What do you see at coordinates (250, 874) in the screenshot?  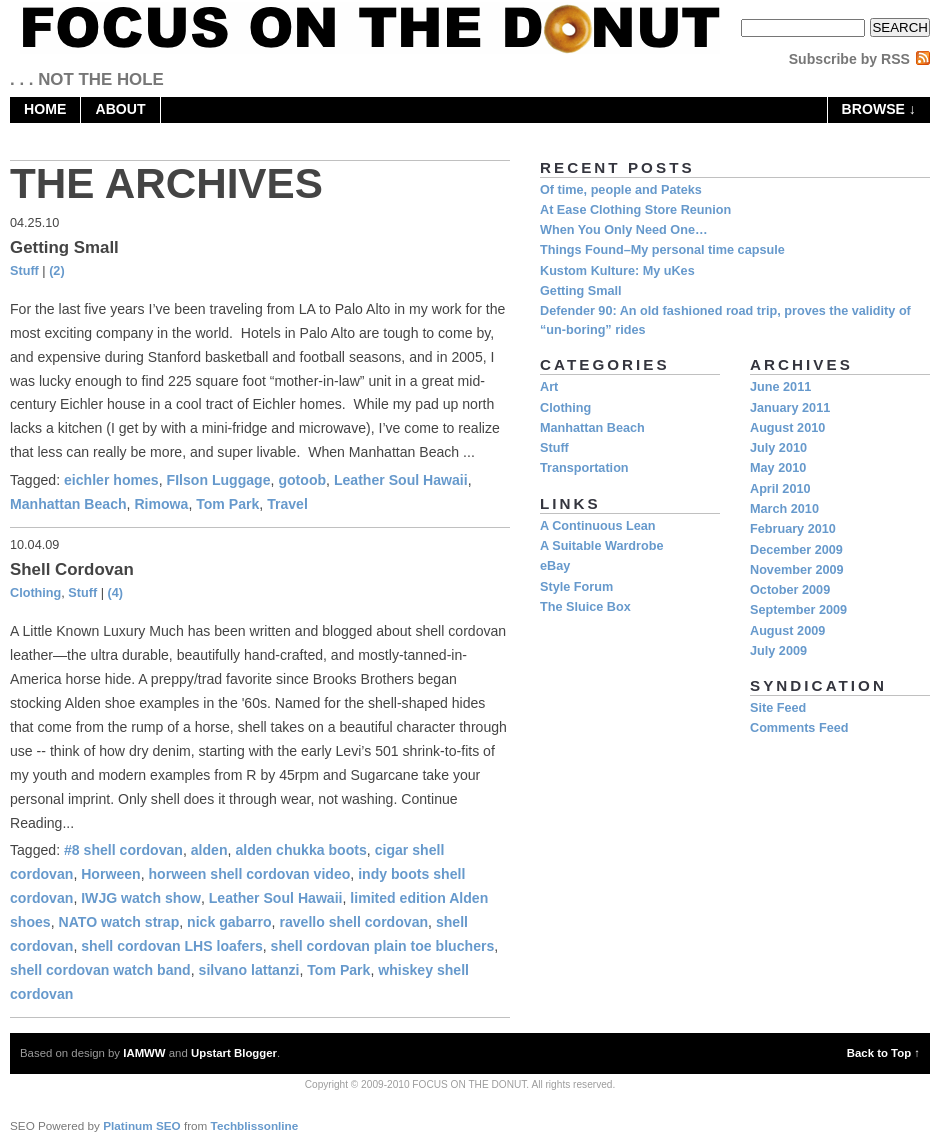 I see `horween shell cordovan video` at bounding box center [250, 874].